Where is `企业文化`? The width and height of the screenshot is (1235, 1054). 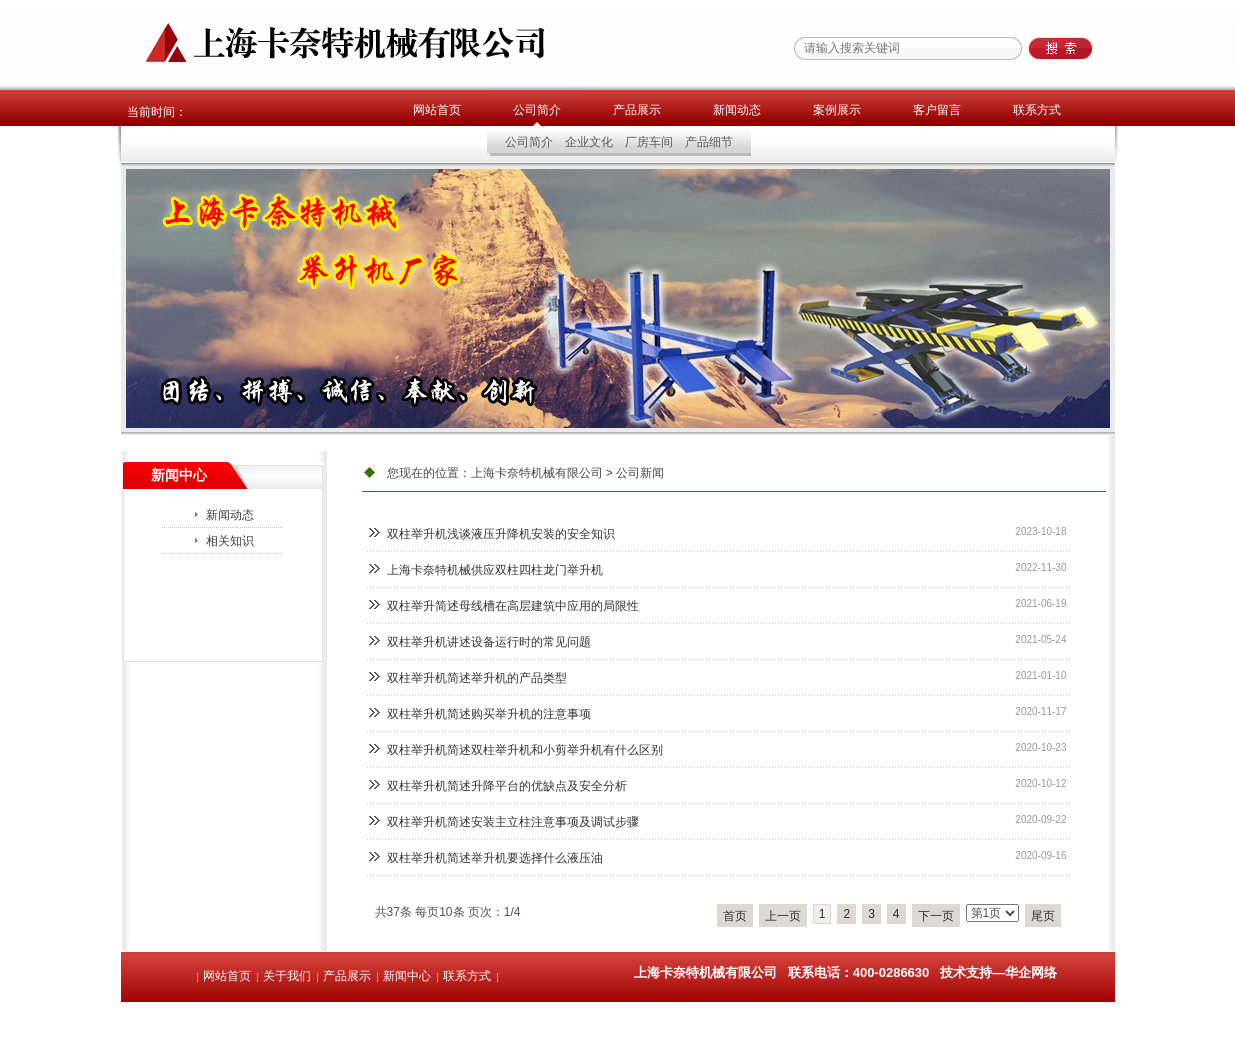
企业文化 is located at coordinates (589, 142).